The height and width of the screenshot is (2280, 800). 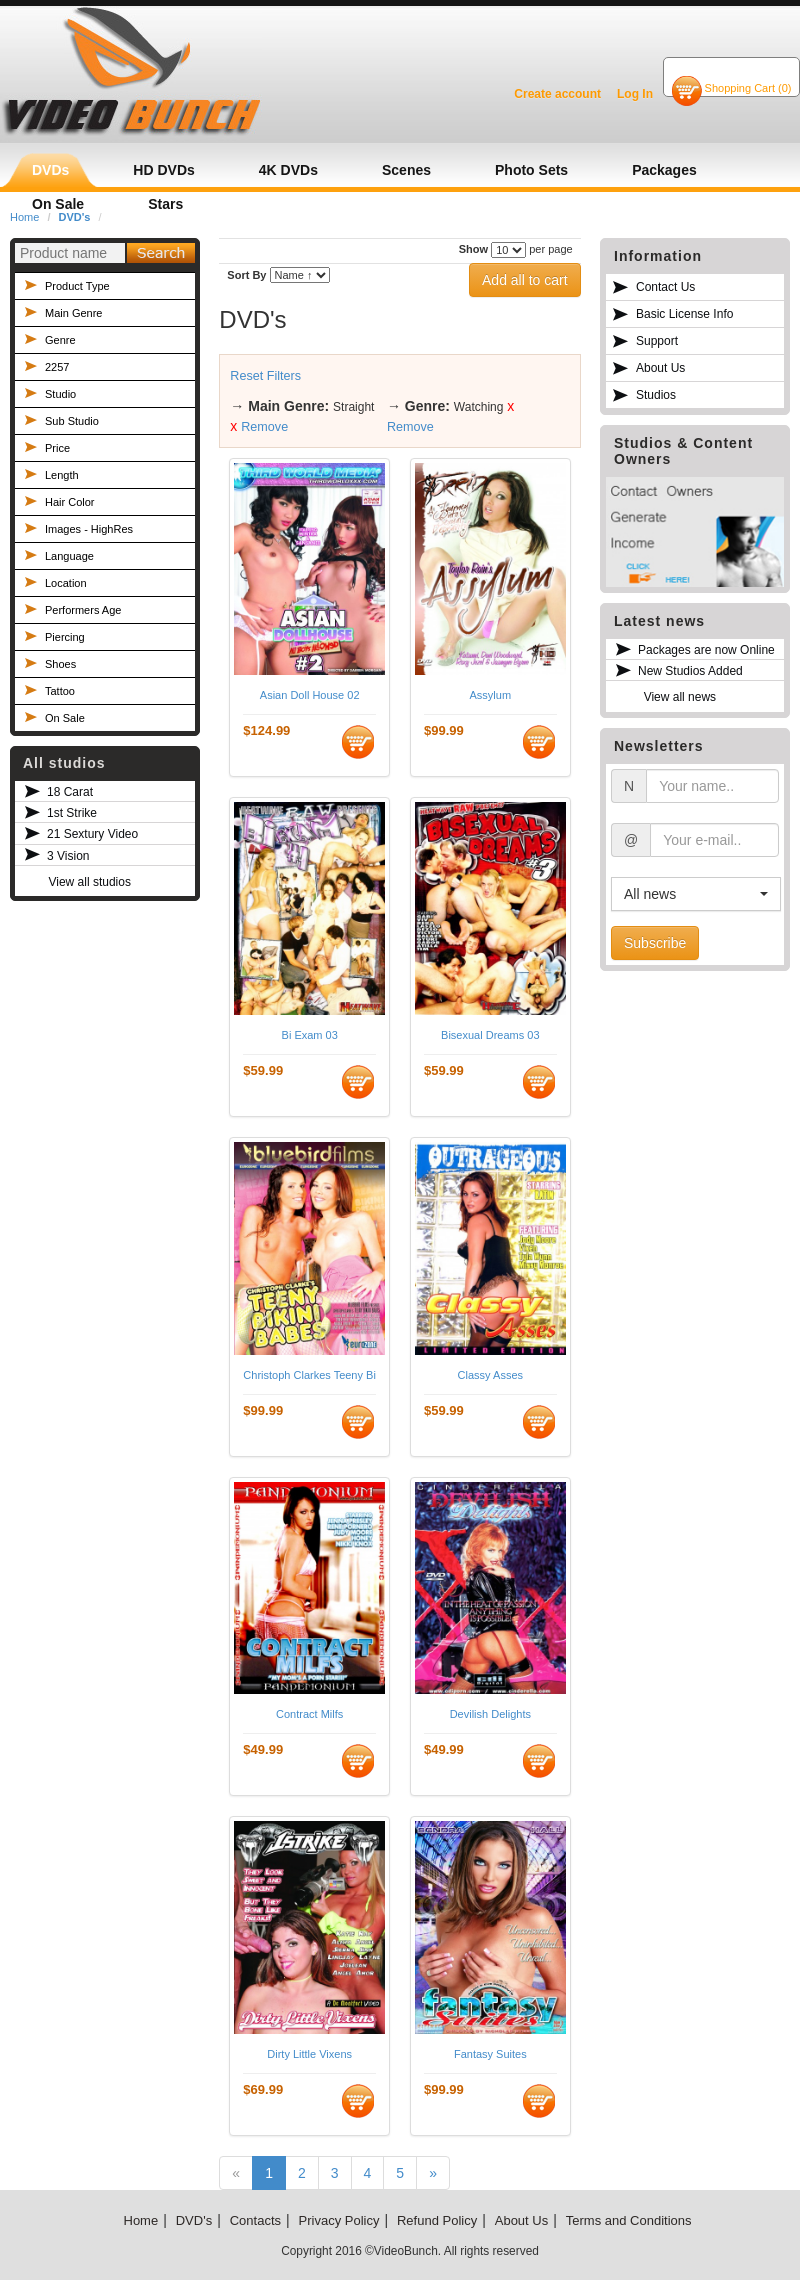 I want to click on On Sale, so click(x=65, y=718).